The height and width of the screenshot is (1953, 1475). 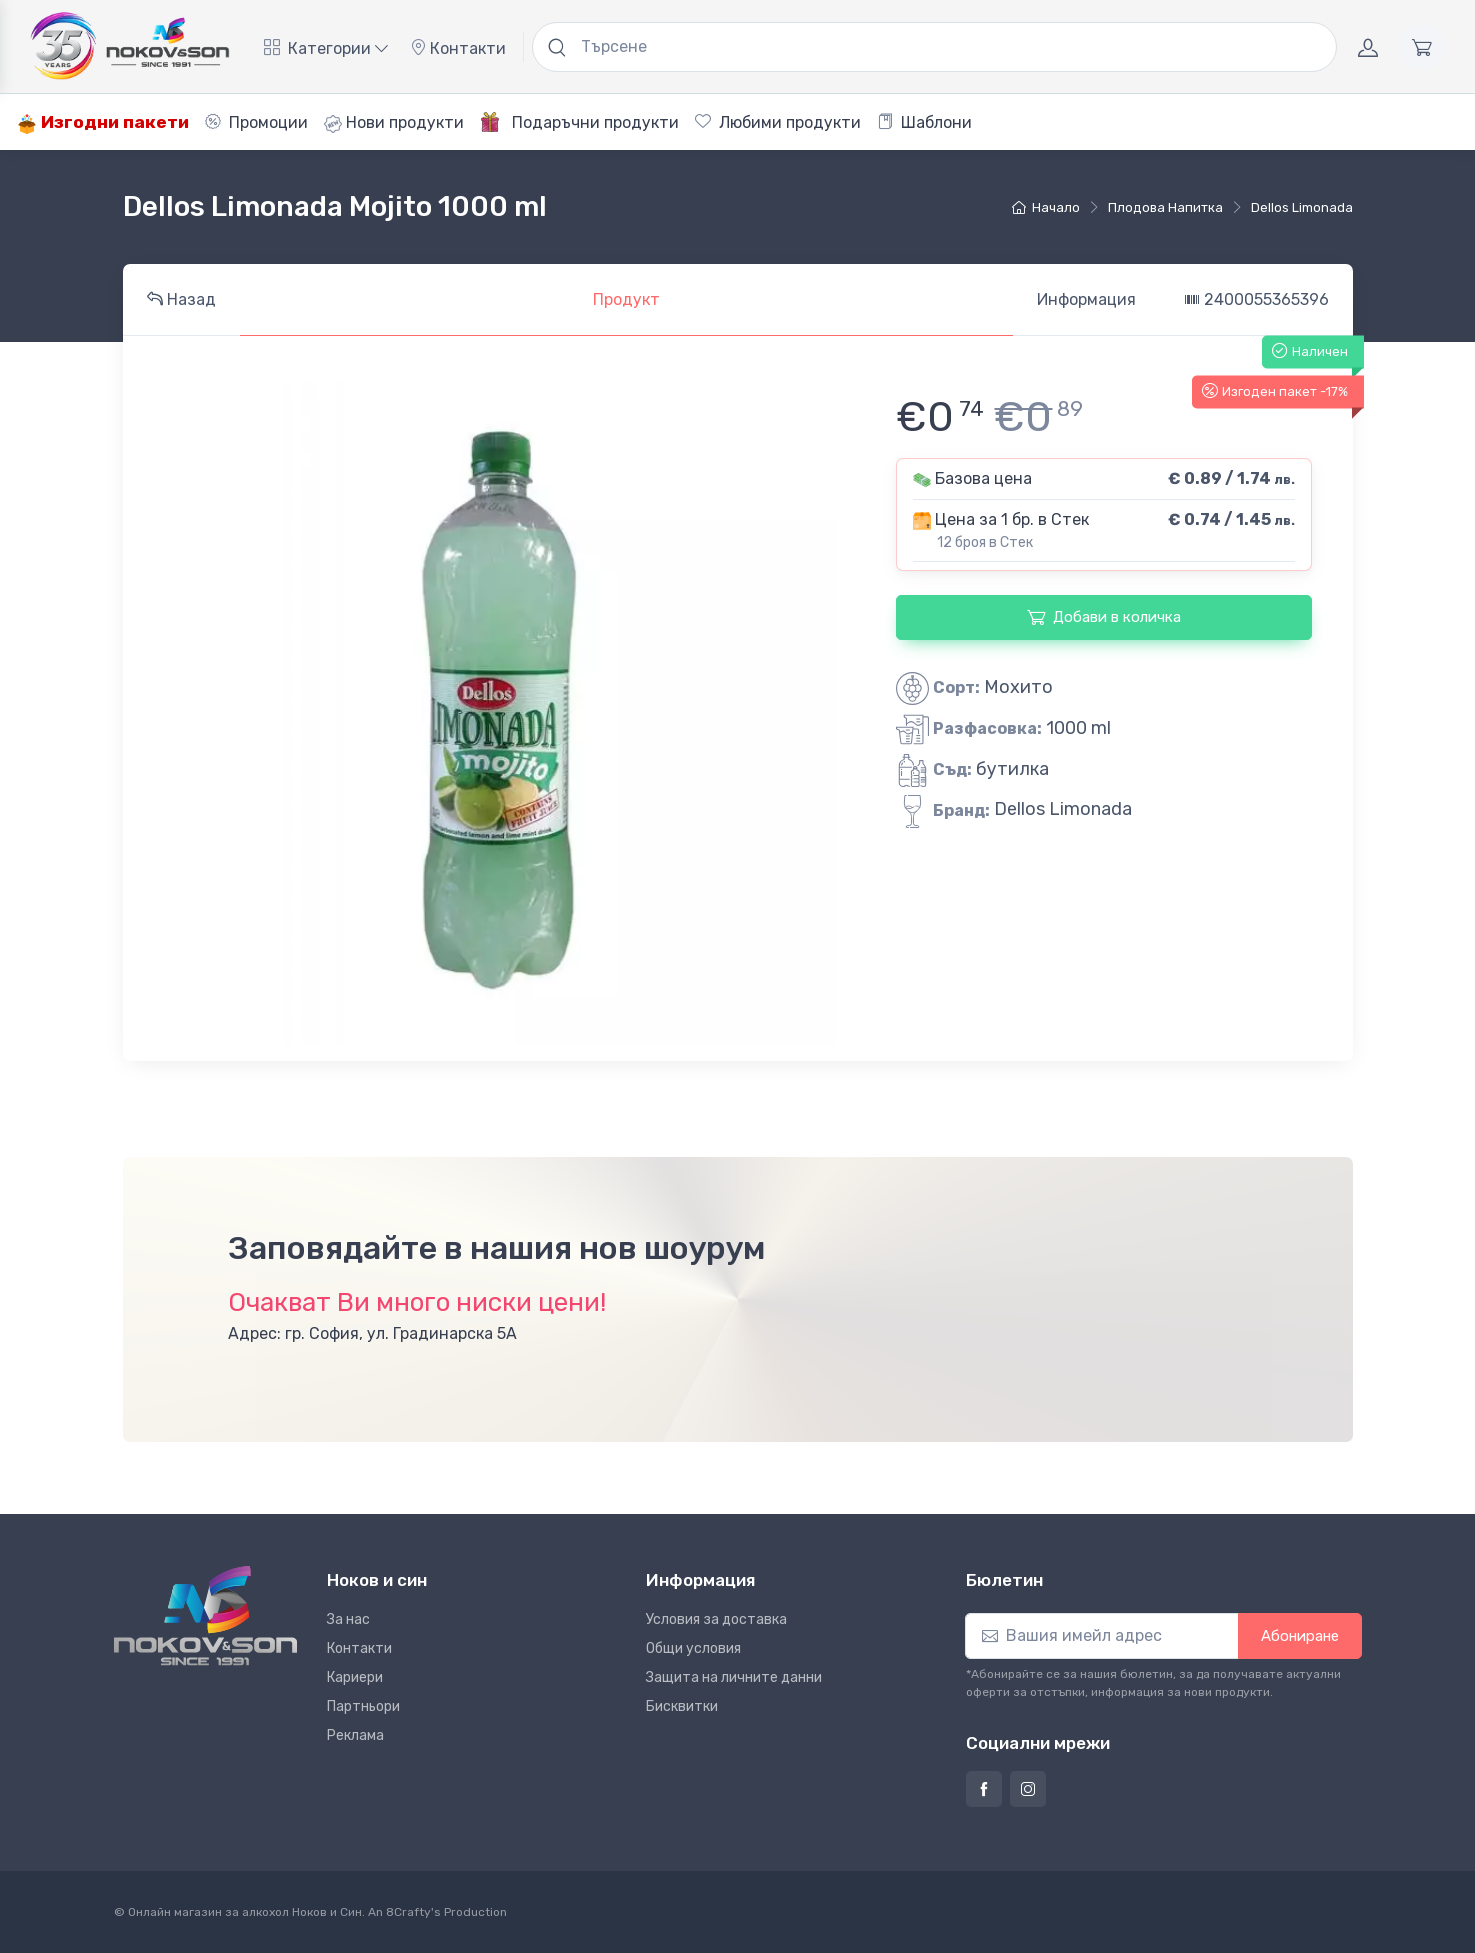 I want to click on Любими продукти, so click(x=778, y=122).